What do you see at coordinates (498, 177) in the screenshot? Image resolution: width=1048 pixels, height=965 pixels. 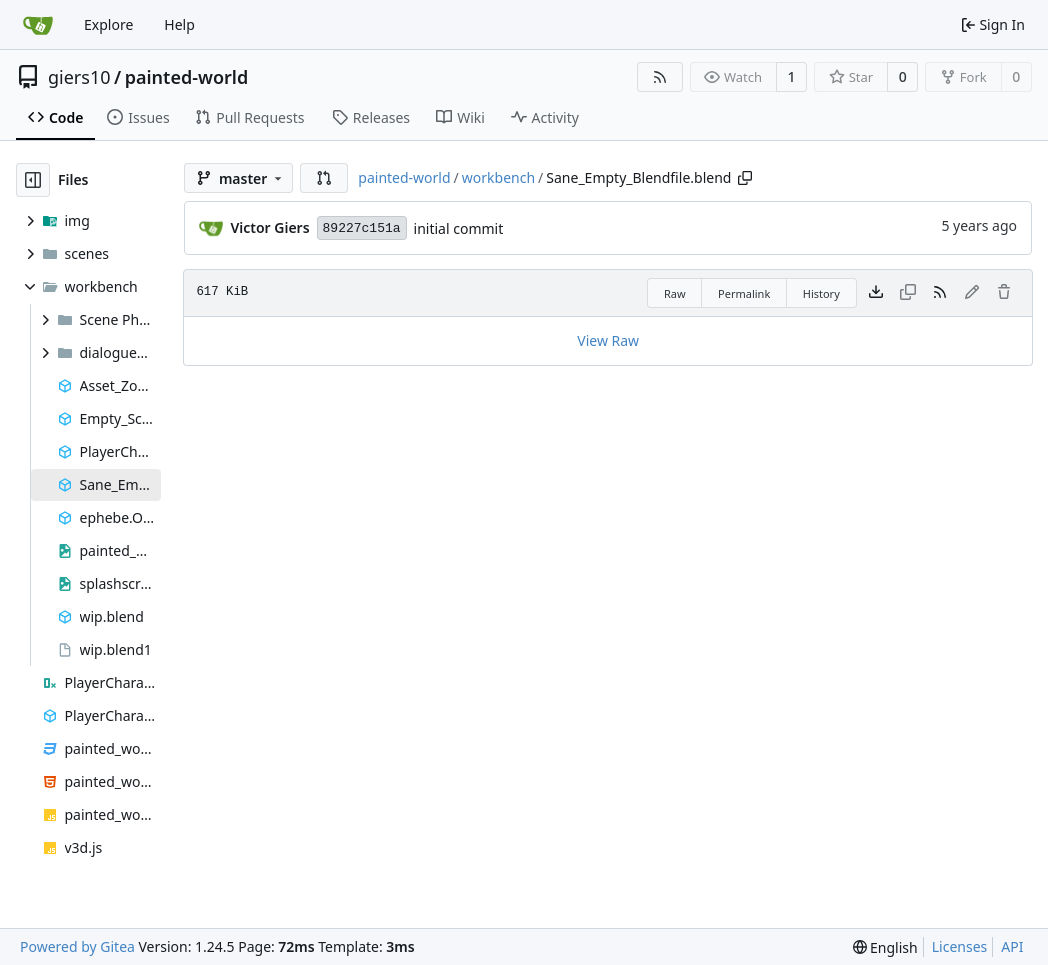 I see `workbench` at bounding box center [498, 177].